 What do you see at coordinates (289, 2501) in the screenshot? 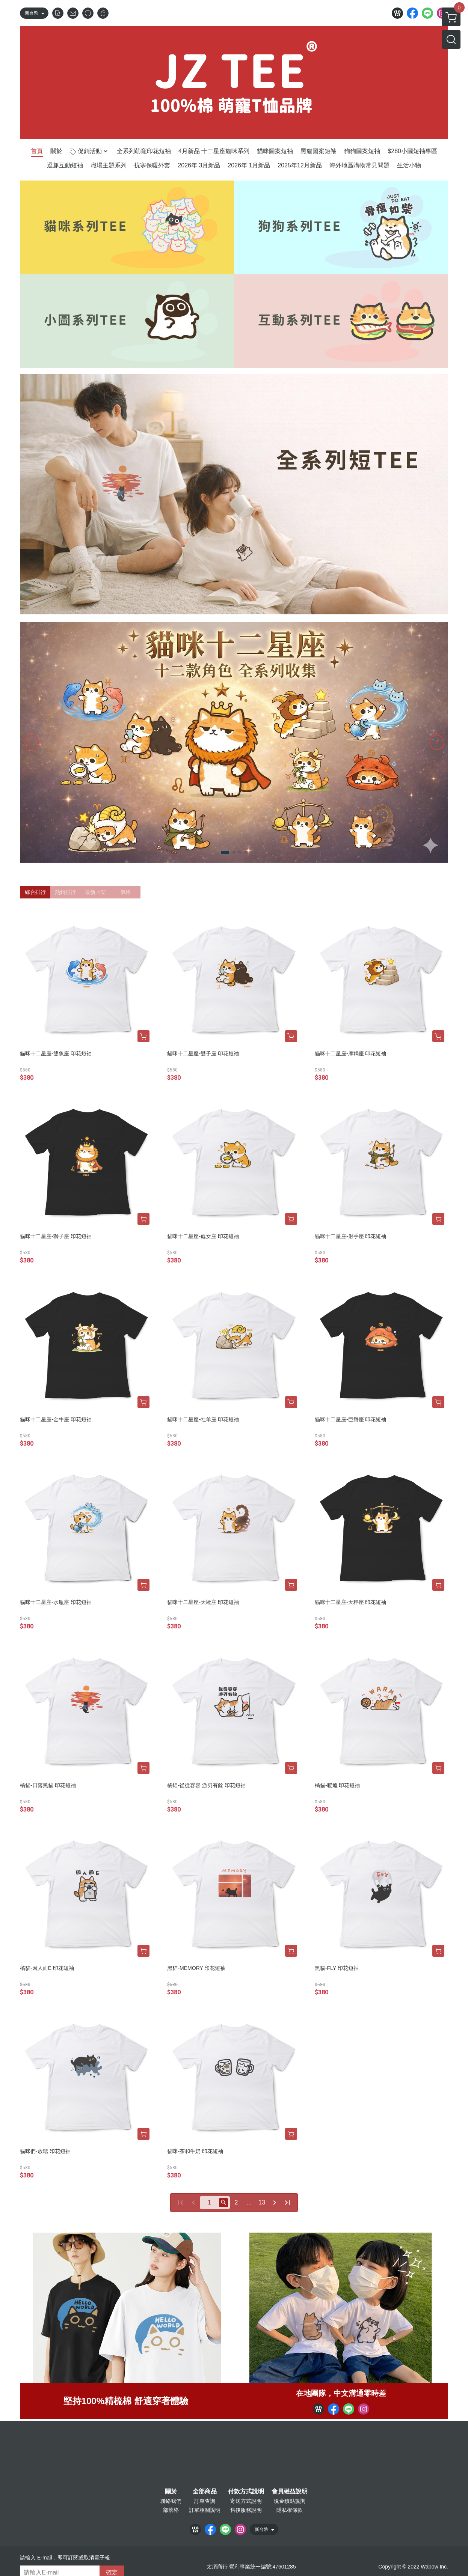
I see `現金積點規則` at bounding box center [289, 2501].